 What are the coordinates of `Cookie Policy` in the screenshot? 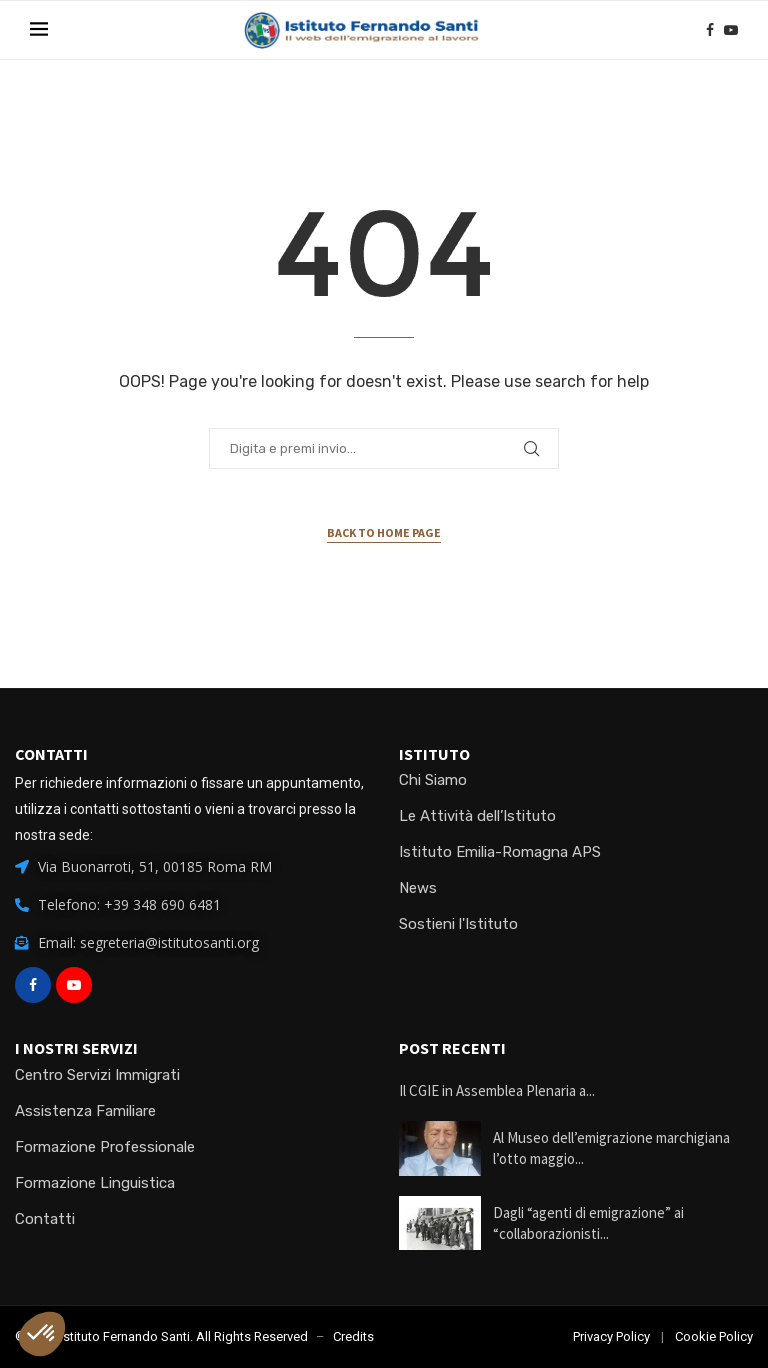 It's located at (714, 1336).